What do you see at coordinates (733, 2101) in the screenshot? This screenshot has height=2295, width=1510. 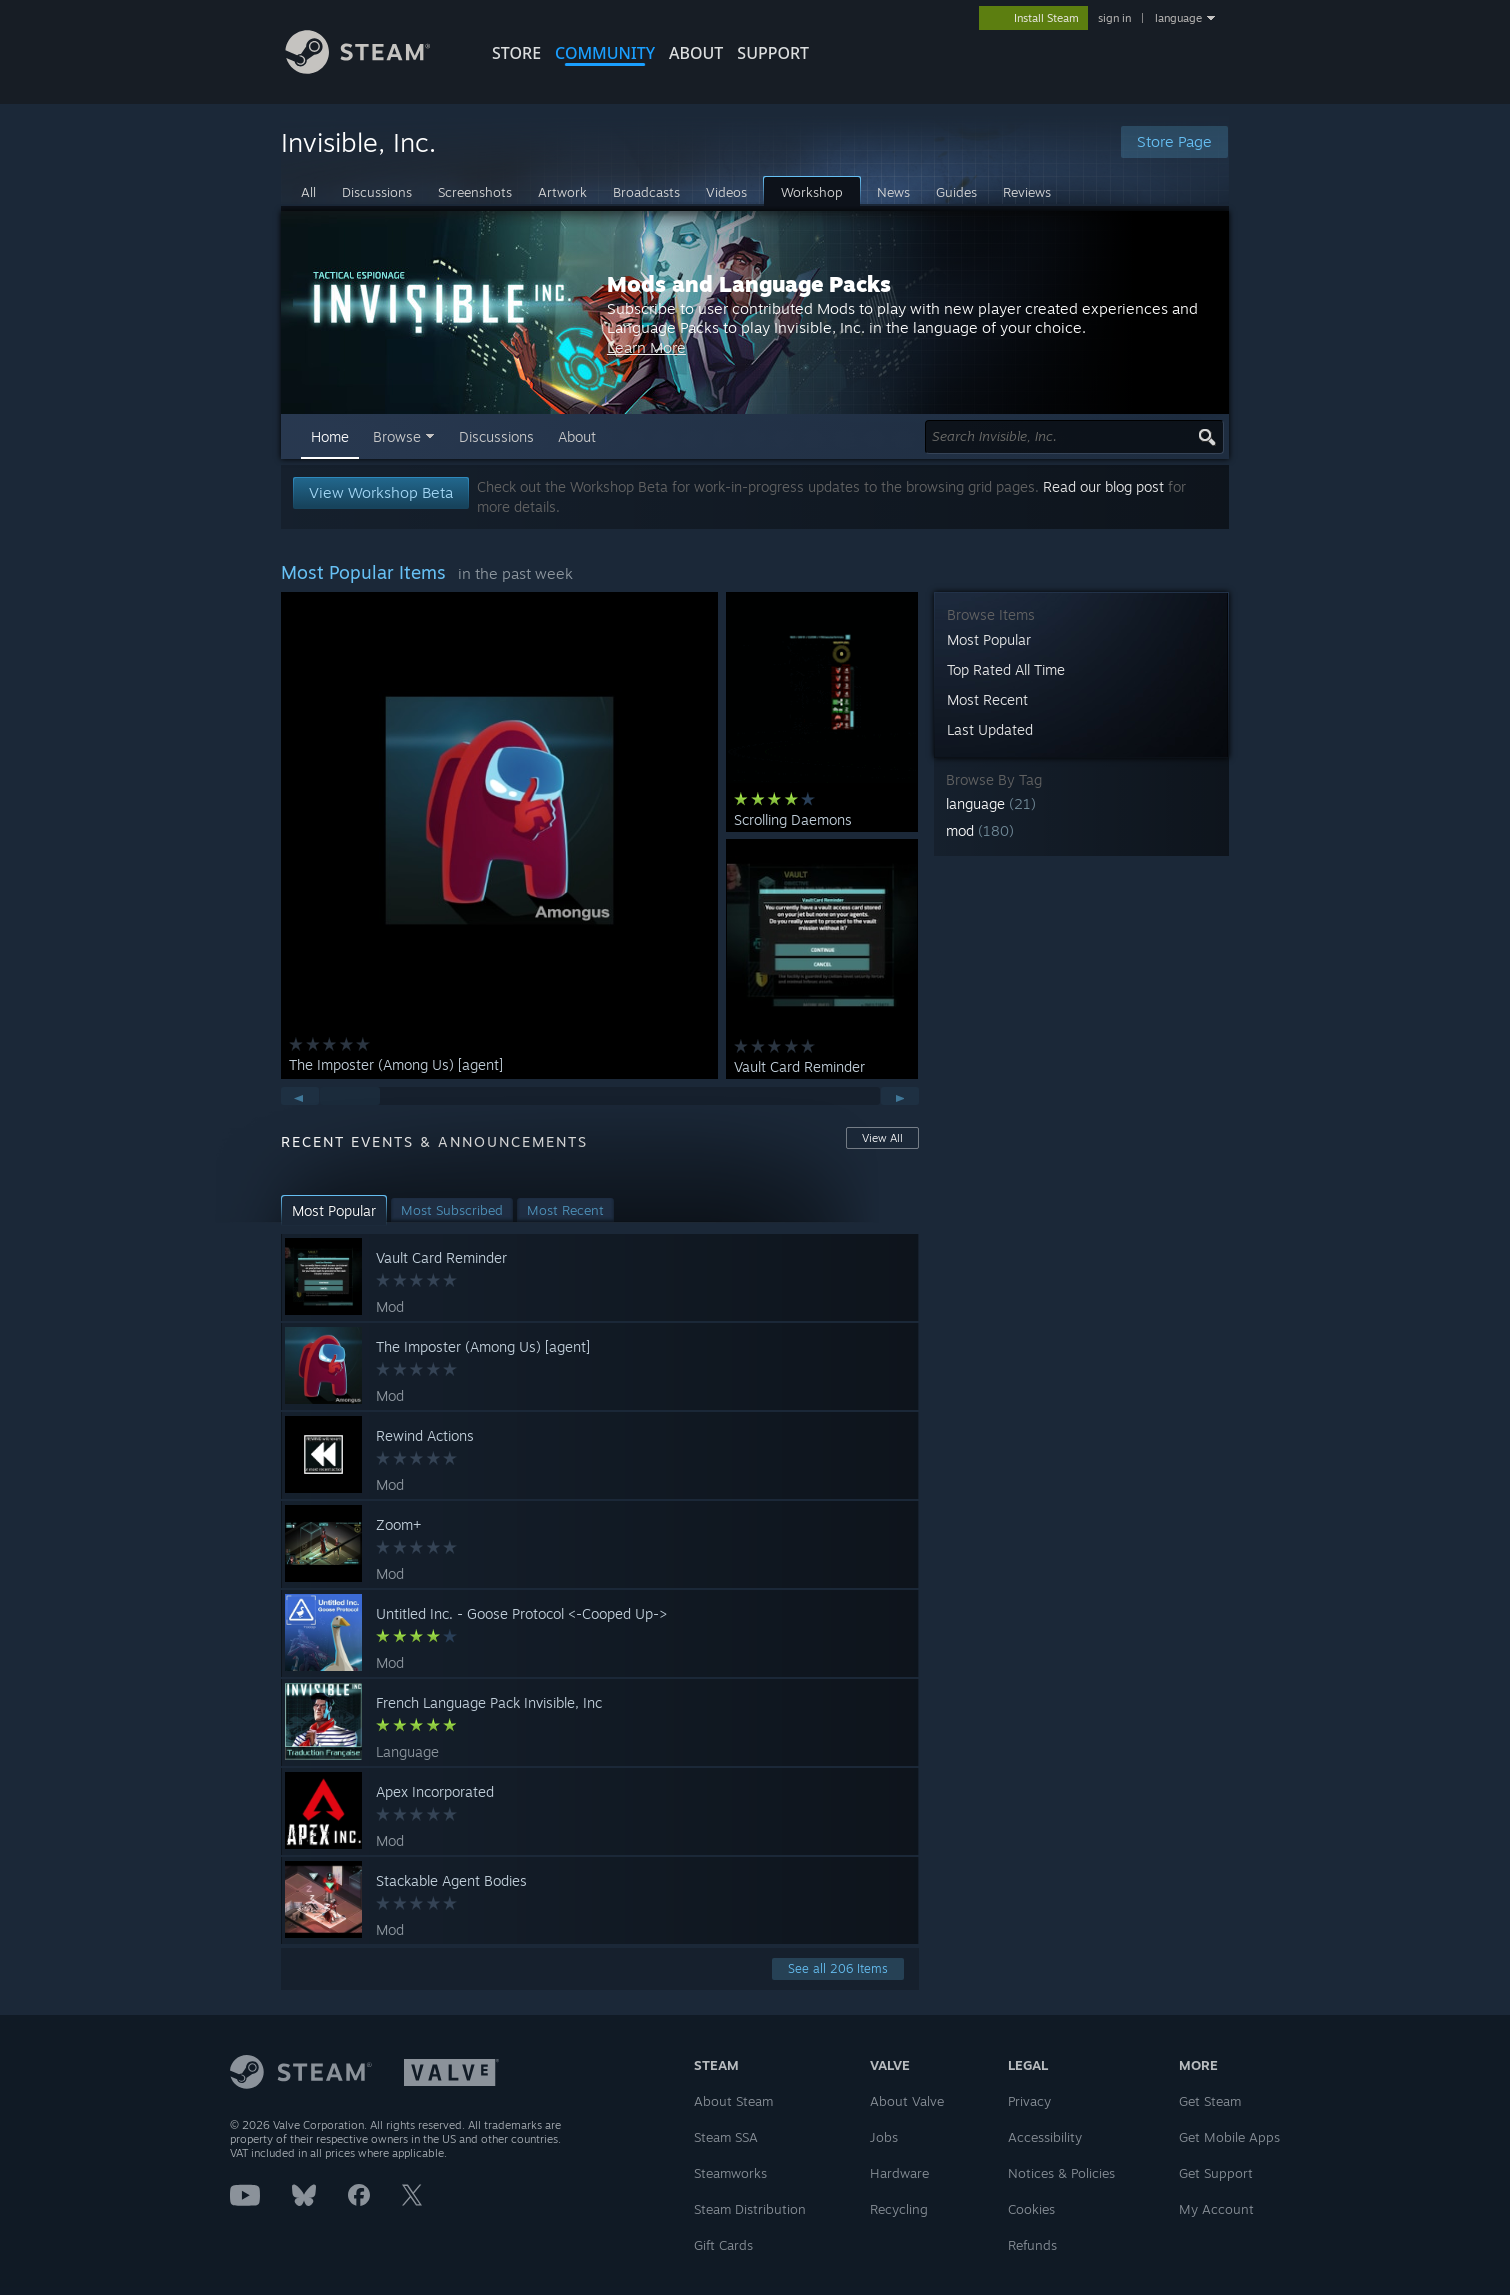 I see `About Steam` at bounding box center [733, 2101].